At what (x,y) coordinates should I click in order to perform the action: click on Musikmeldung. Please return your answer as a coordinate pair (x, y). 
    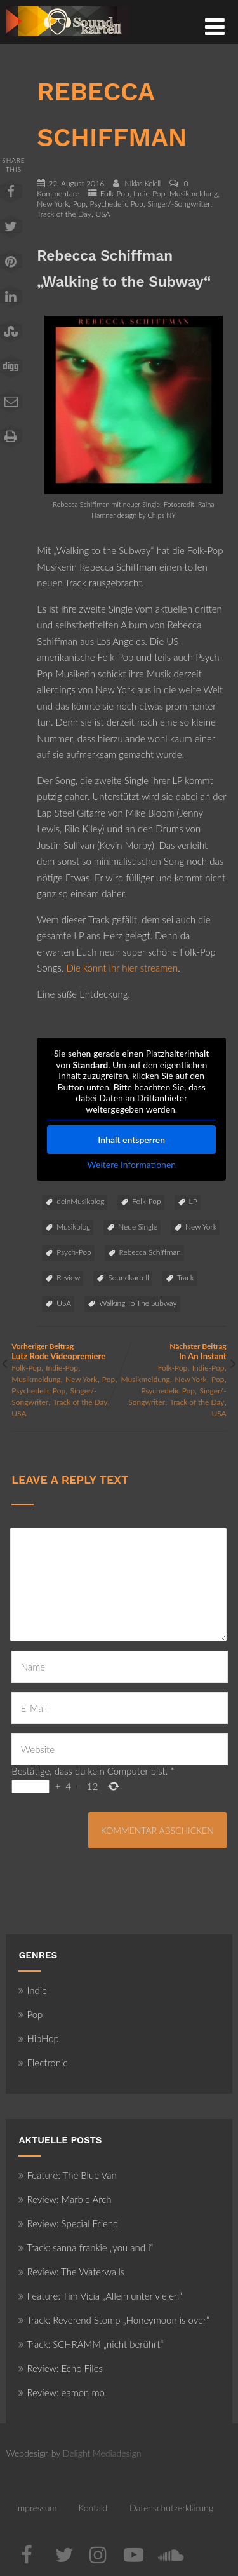
    Looking at the image, I should click on (193, 193).